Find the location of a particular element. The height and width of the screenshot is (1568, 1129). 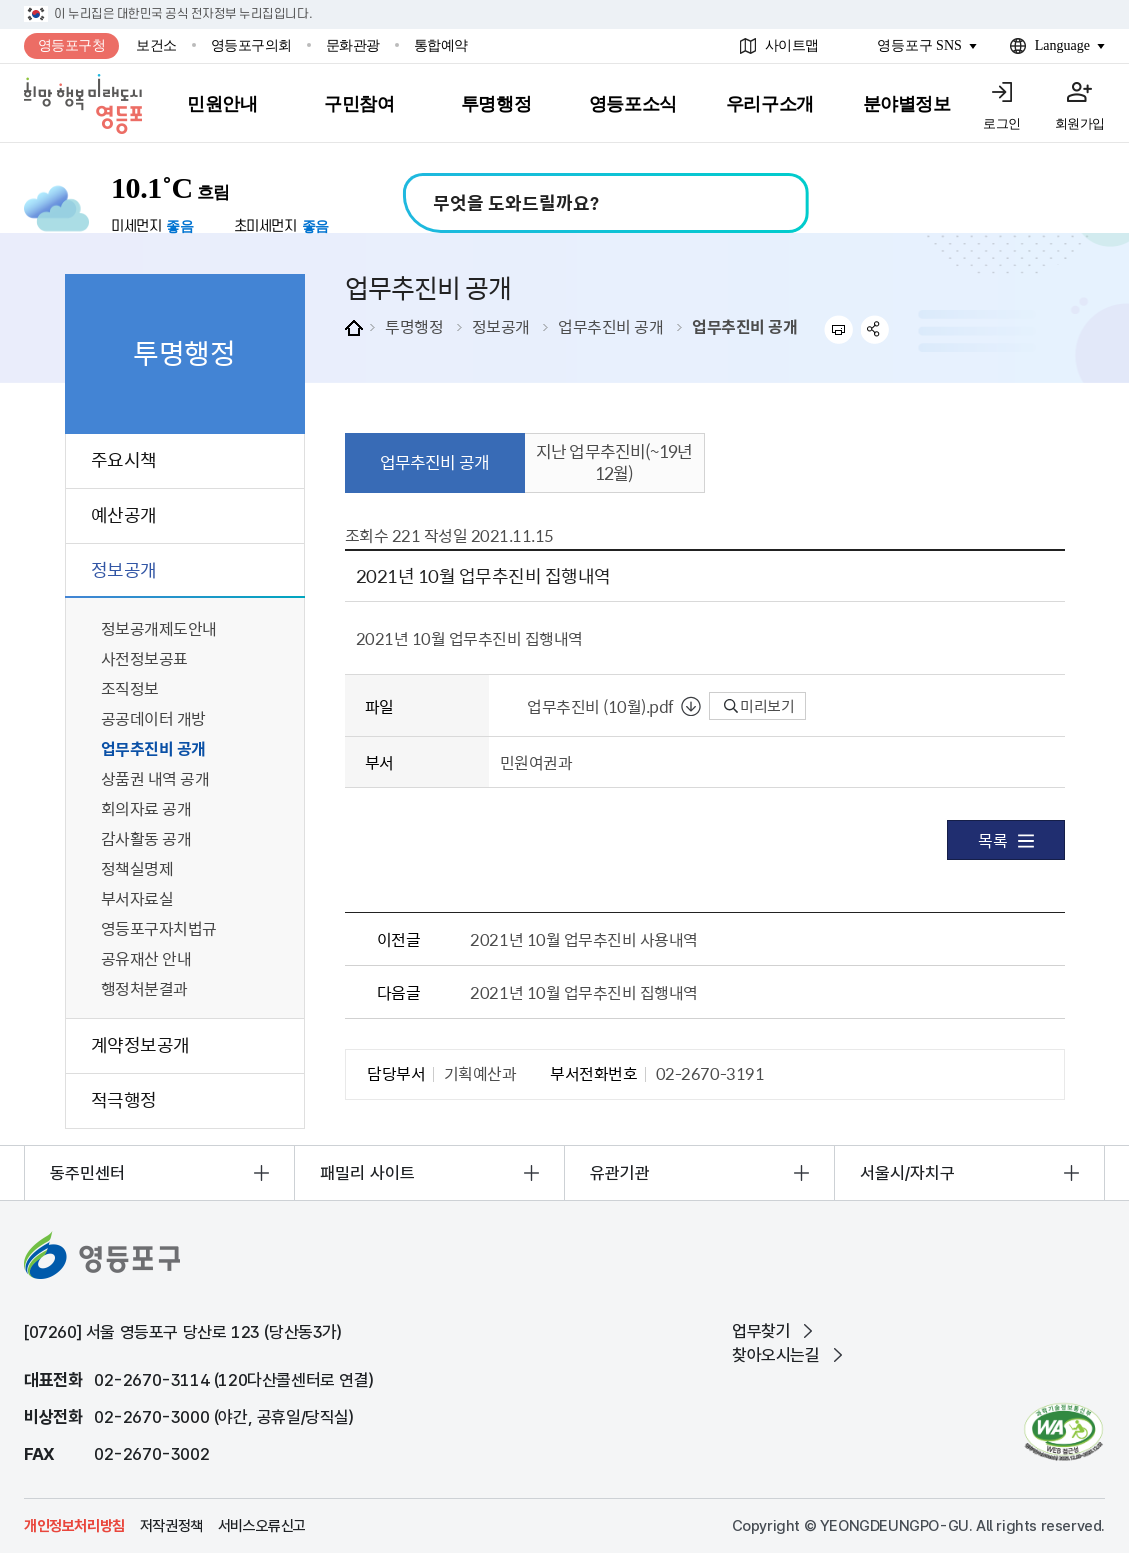

2021년 10월 업무추진비 집행내역 is located at coordinates (583, 992).